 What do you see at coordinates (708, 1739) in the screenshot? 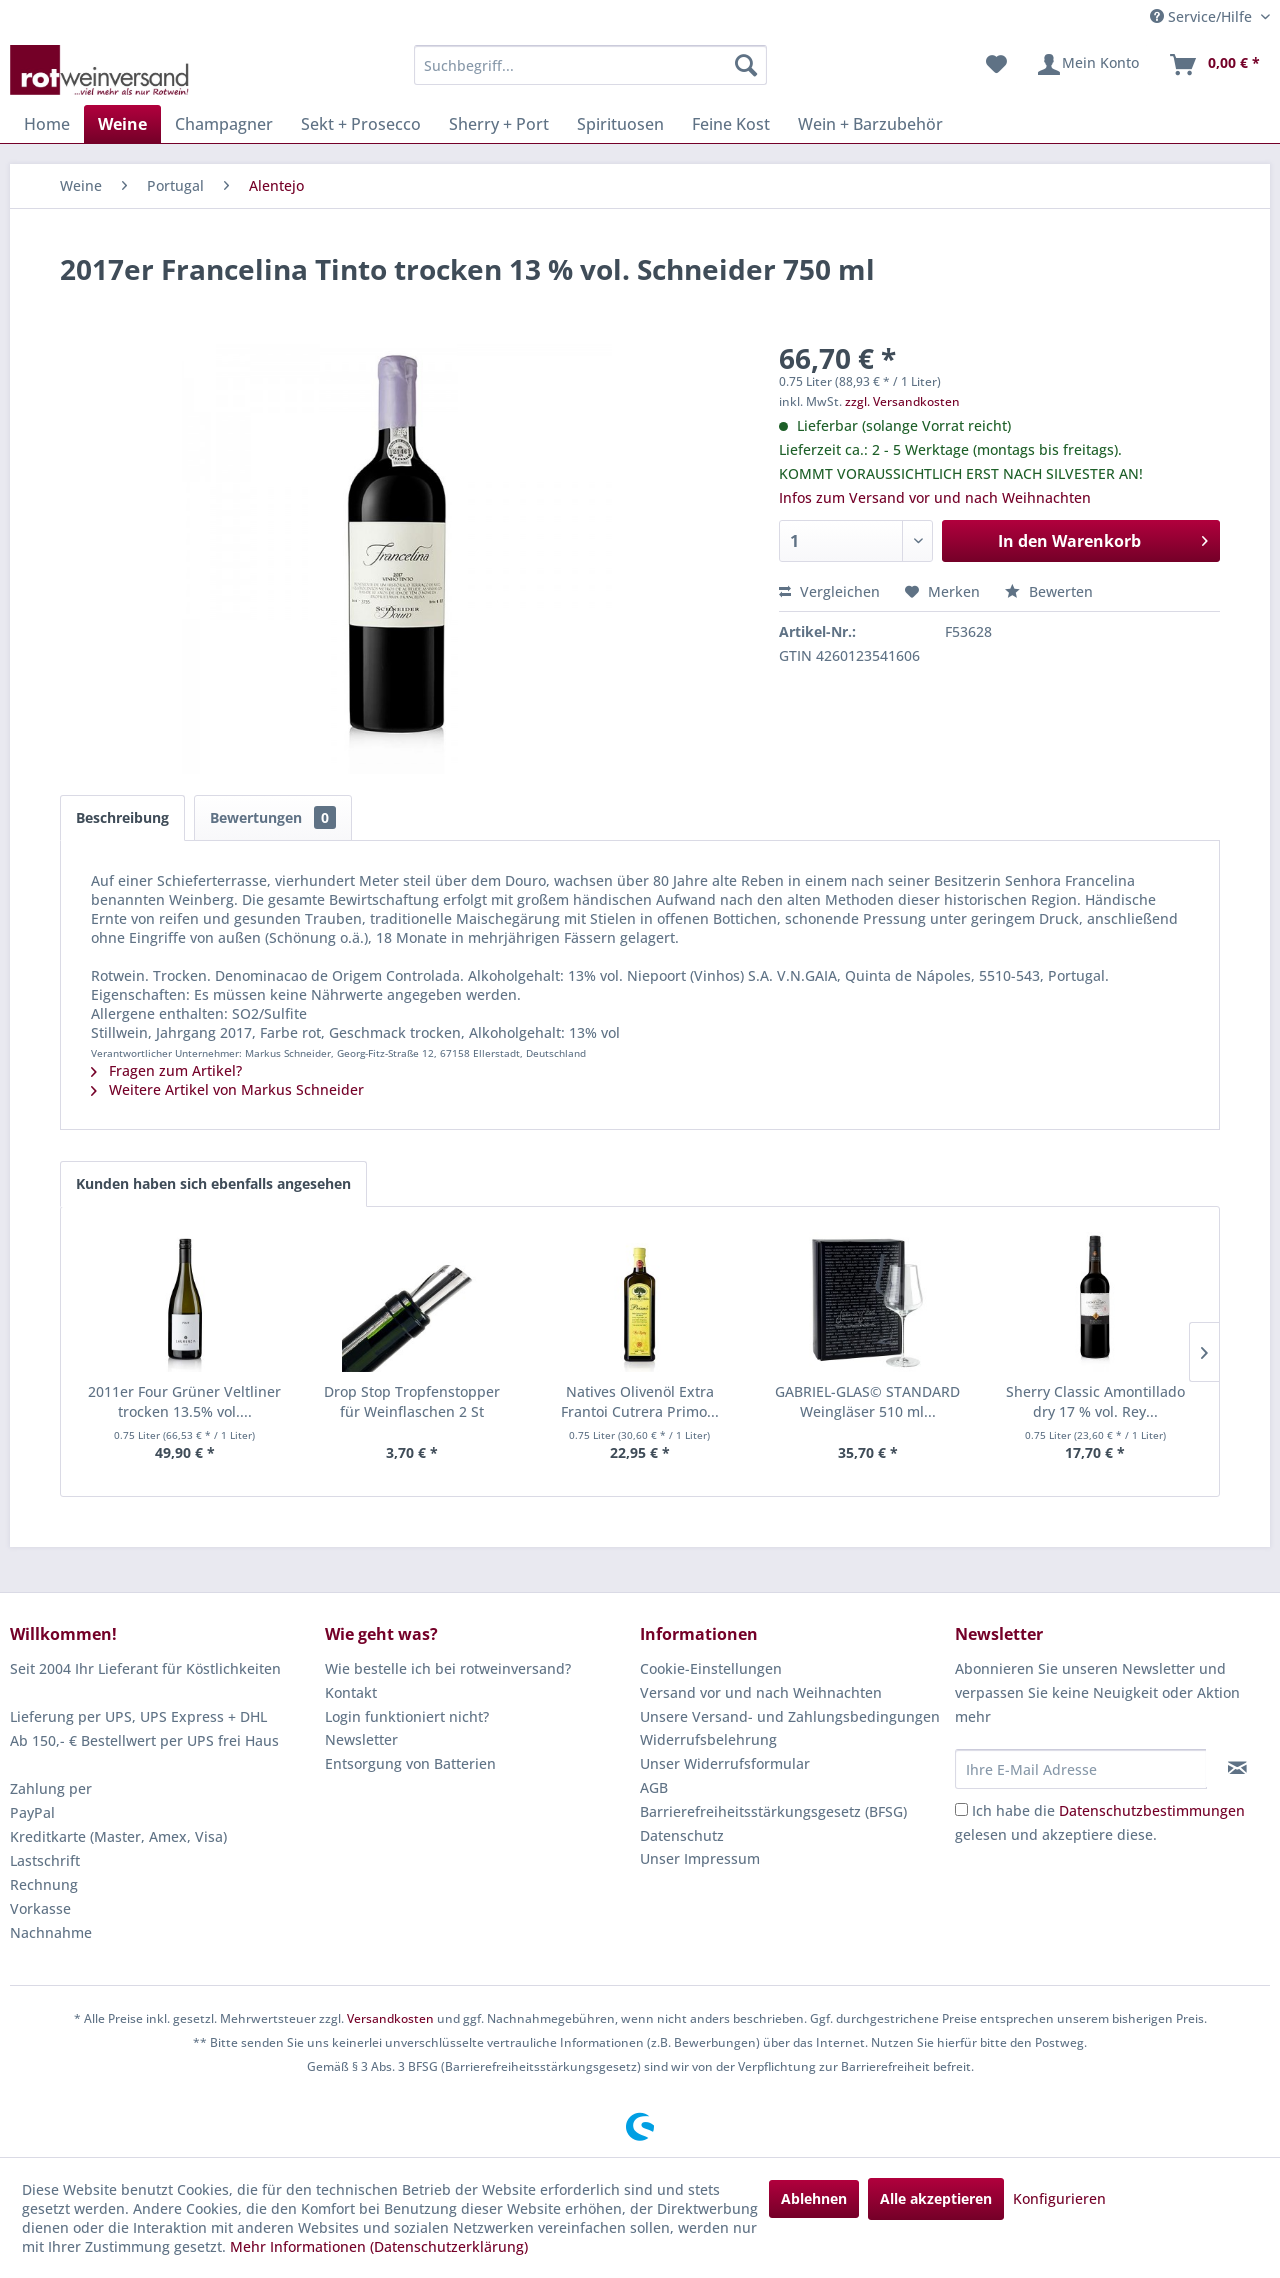
I see `Widerrufsbelehrung` at bounding box center [708, 1739].